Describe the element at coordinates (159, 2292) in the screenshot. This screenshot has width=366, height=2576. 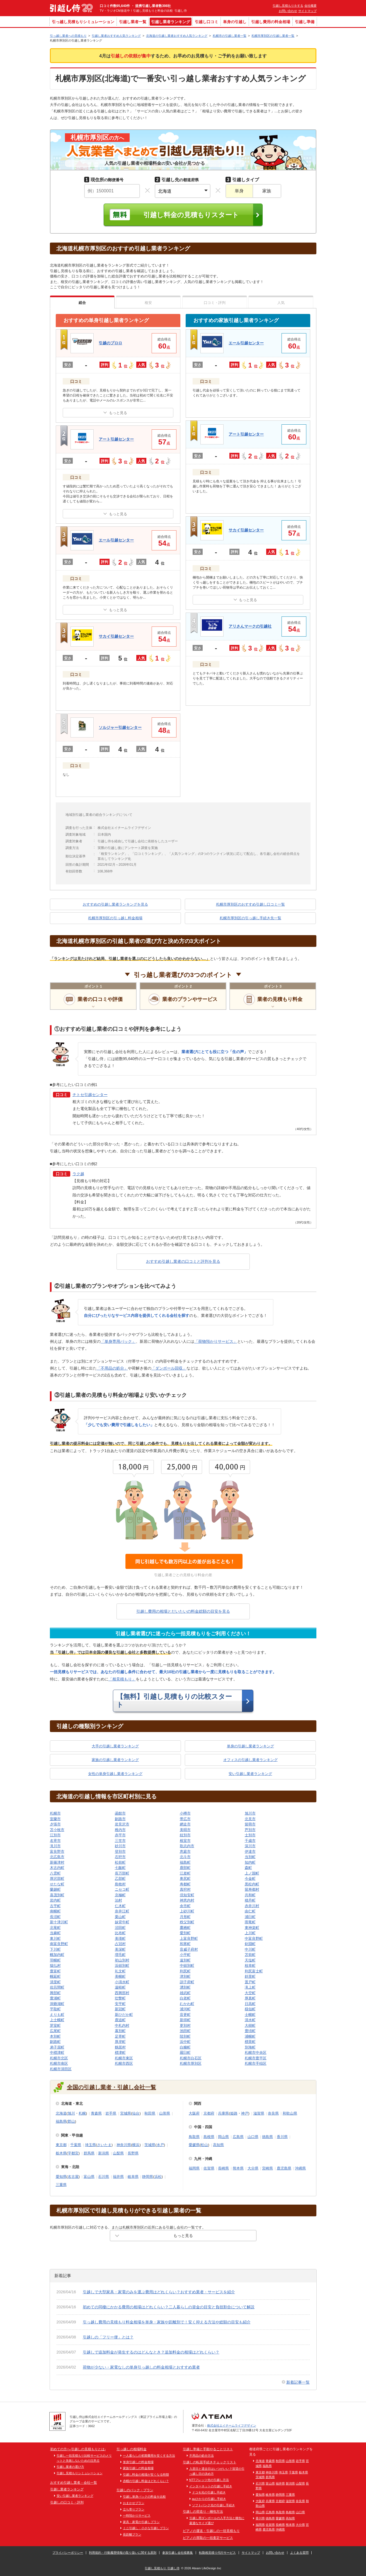
I see `引越しで大型家具・家電のみを運ぶ費用はどれくらい？おすすめ業者・サービスを紹介` at that location.